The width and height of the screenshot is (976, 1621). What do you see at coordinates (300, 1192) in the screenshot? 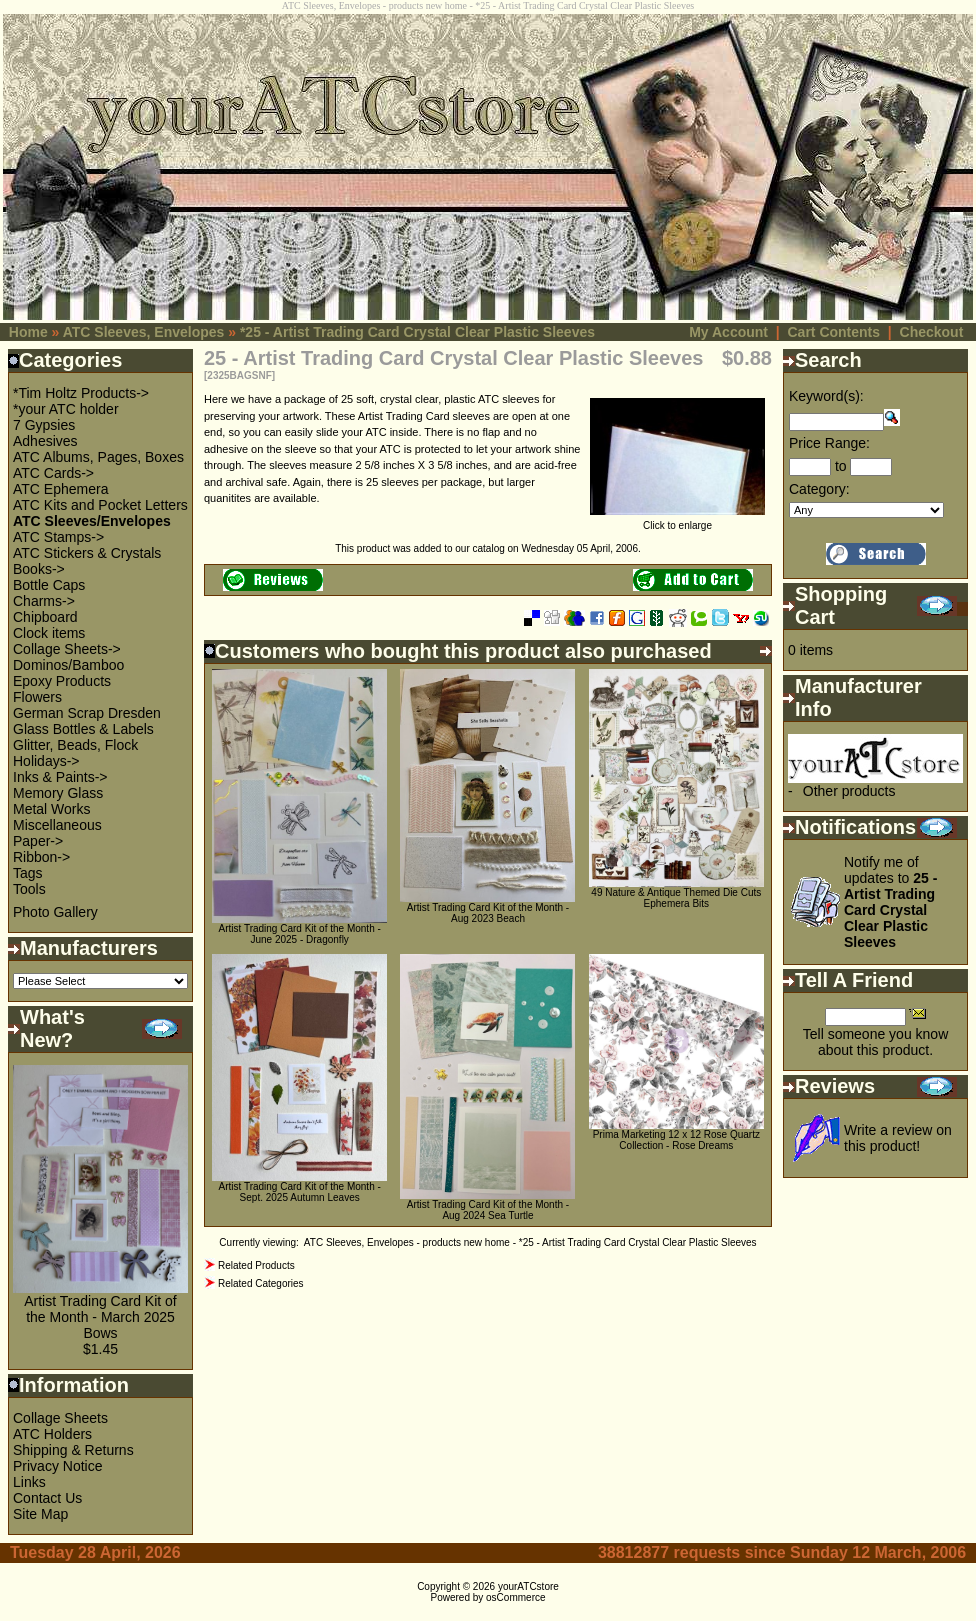
I see `Artist Trading Card Kit of the Month - Sept. 2025 Autumn Leaves` at bounding box center [300, 1192].